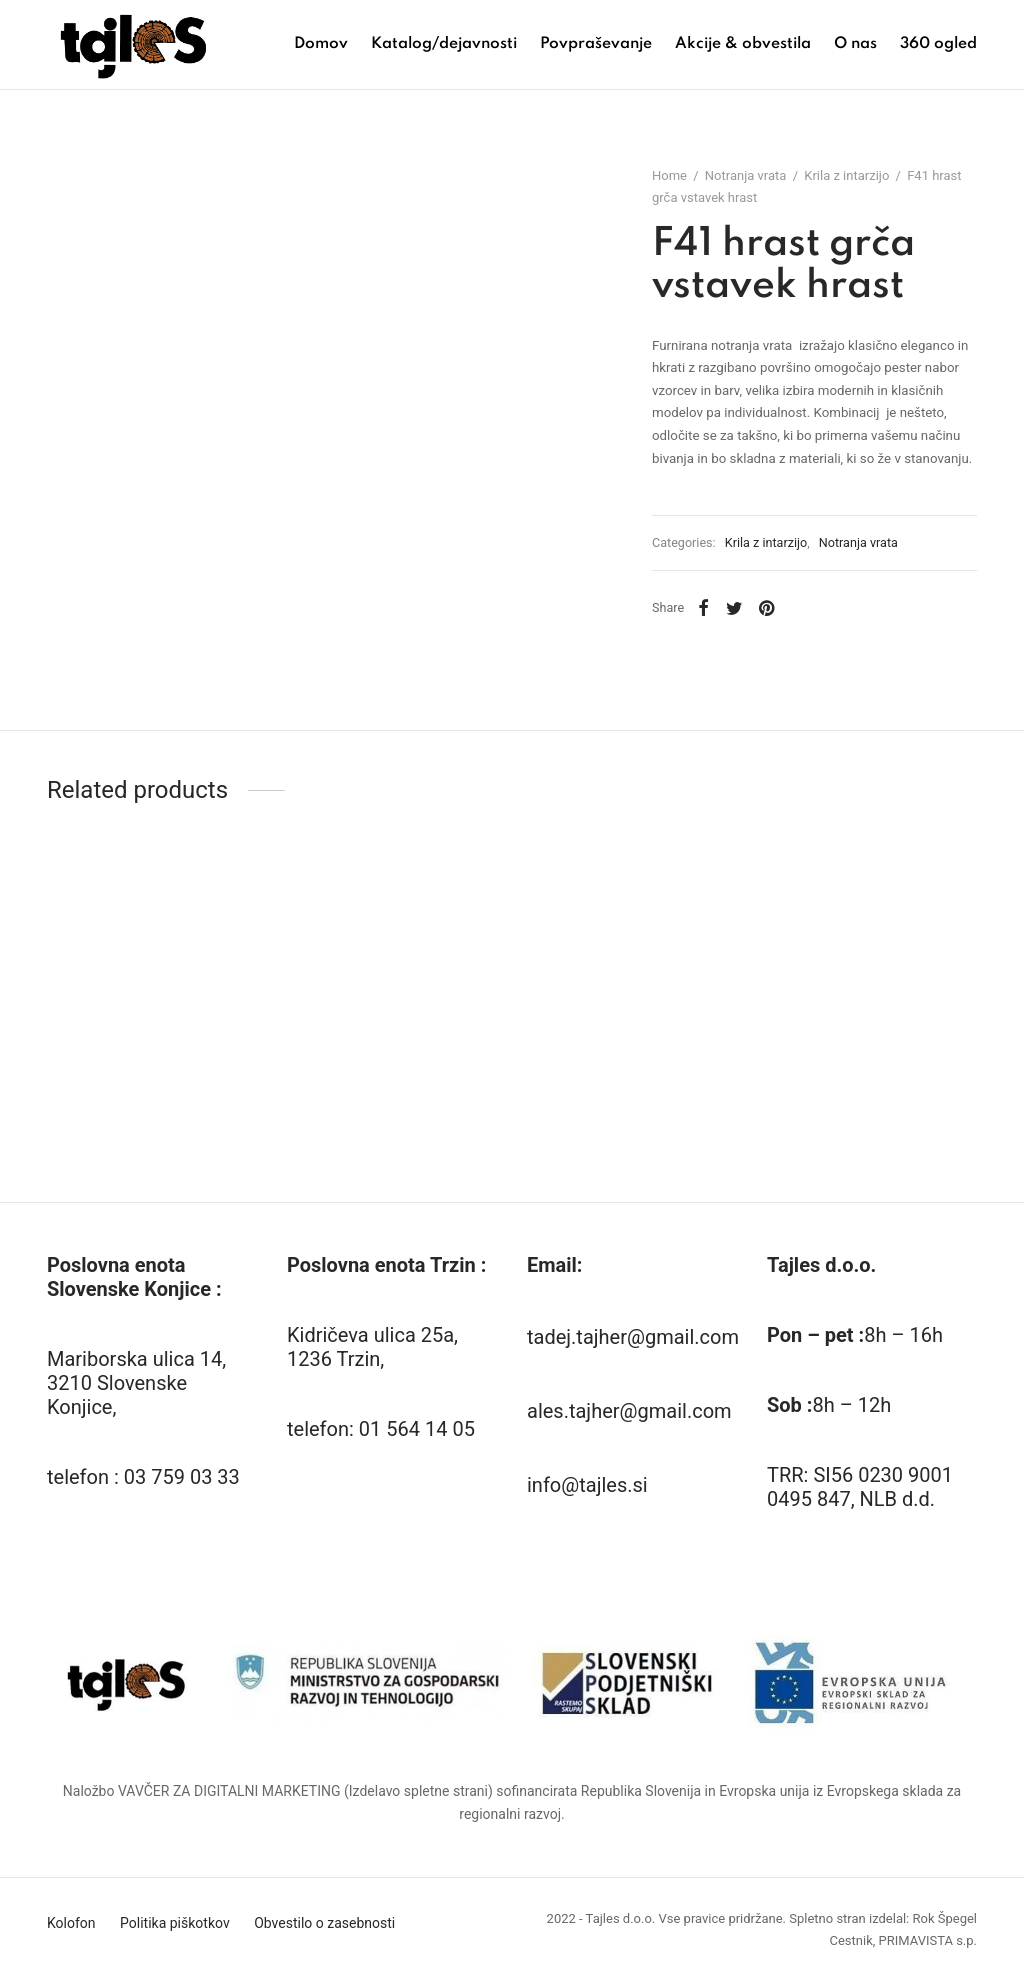 The height and width of the screenshot is (1972, 1024). Describe the element at coordinates (629, 1411) in the screenshot. I see `ales.tajher@gmail.com` at that location.